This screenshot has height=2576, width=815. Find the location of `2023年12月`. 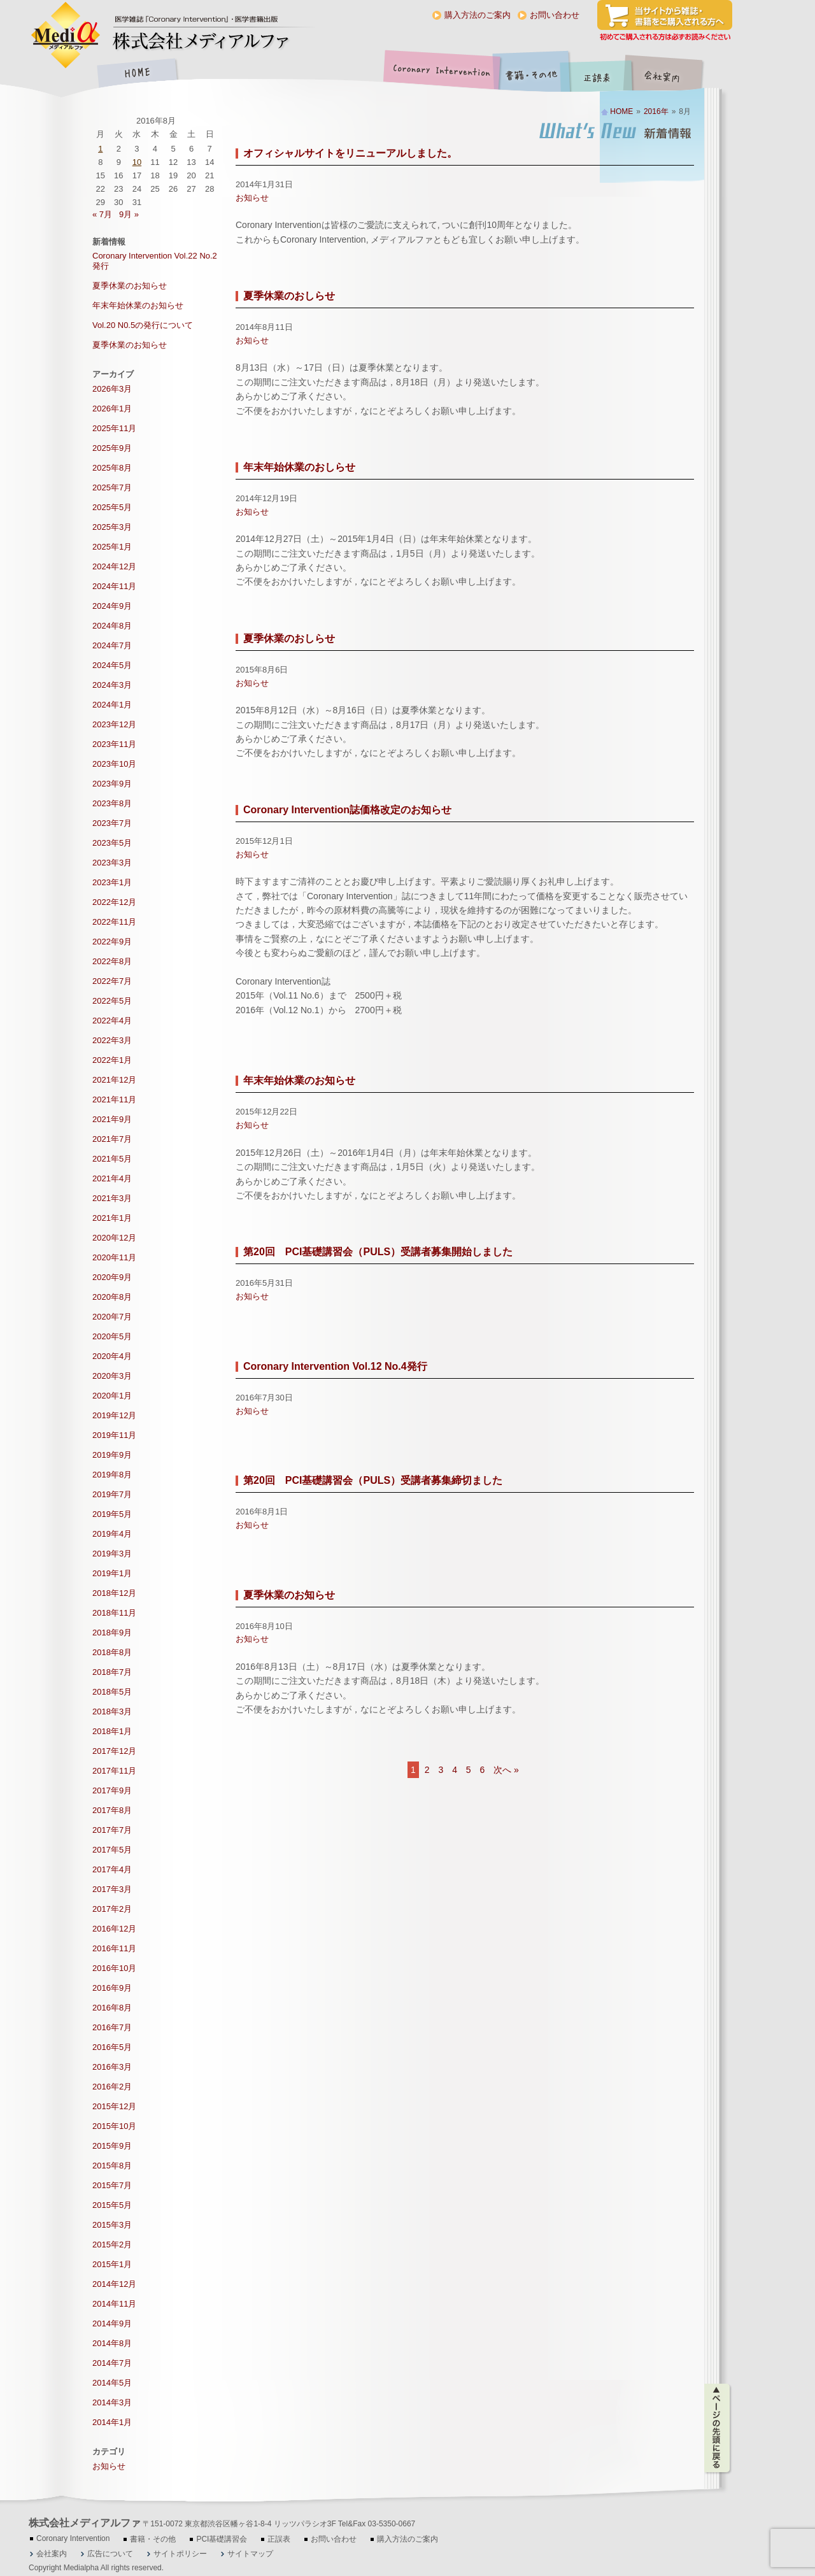

2023年12月 is located at coordinates (114, 724).